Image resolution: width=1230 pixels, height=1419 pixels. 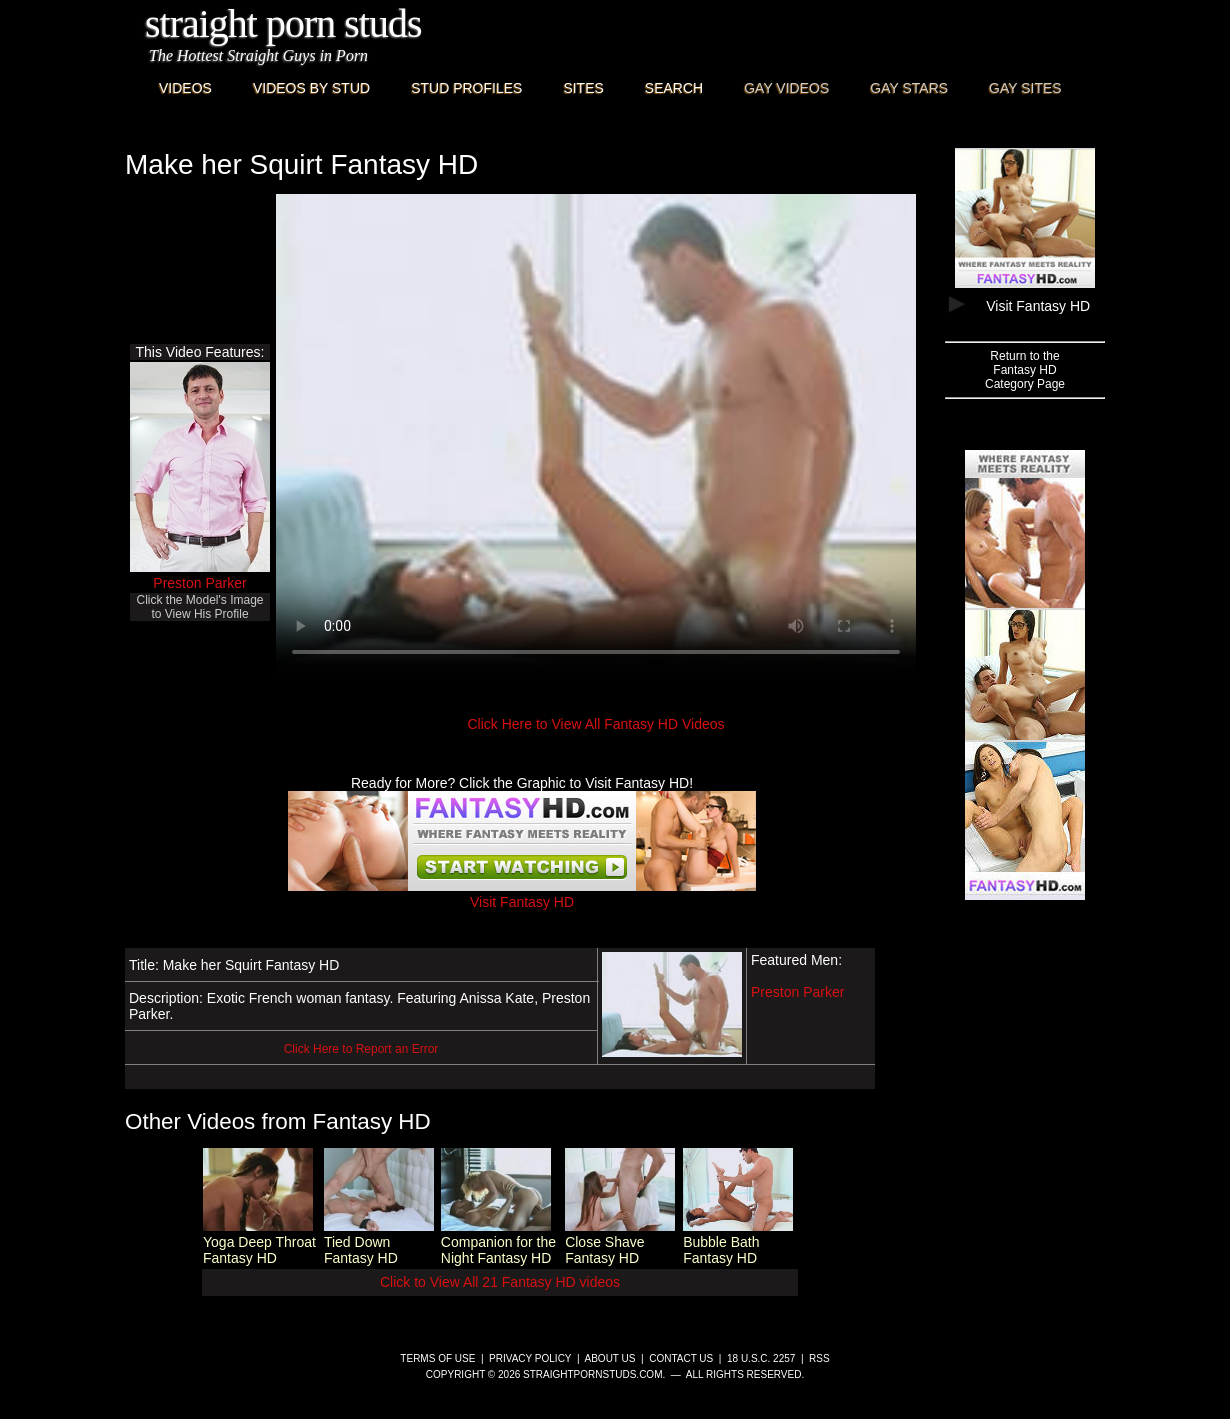 What do you see at coordinates (761, 1358) in the screenshot?
I see `18 U.S.C. 2257` at bounding box center [761, 1358].